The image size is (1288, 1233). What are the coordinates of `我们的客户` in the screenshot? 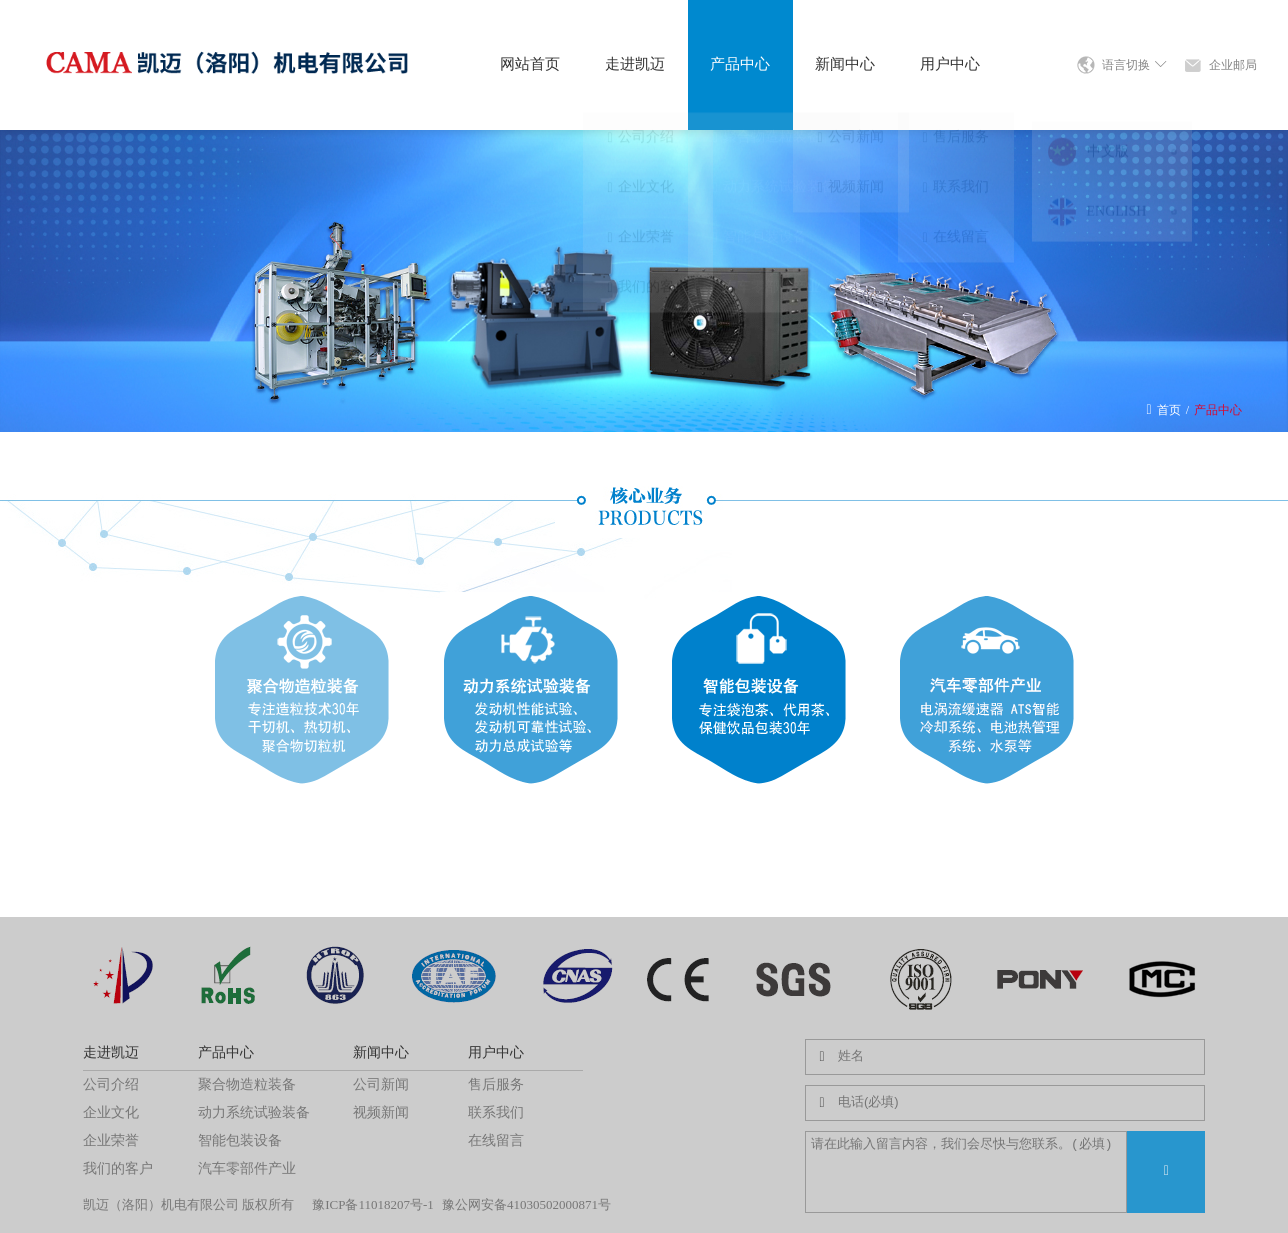 It's located at (118, 1168).